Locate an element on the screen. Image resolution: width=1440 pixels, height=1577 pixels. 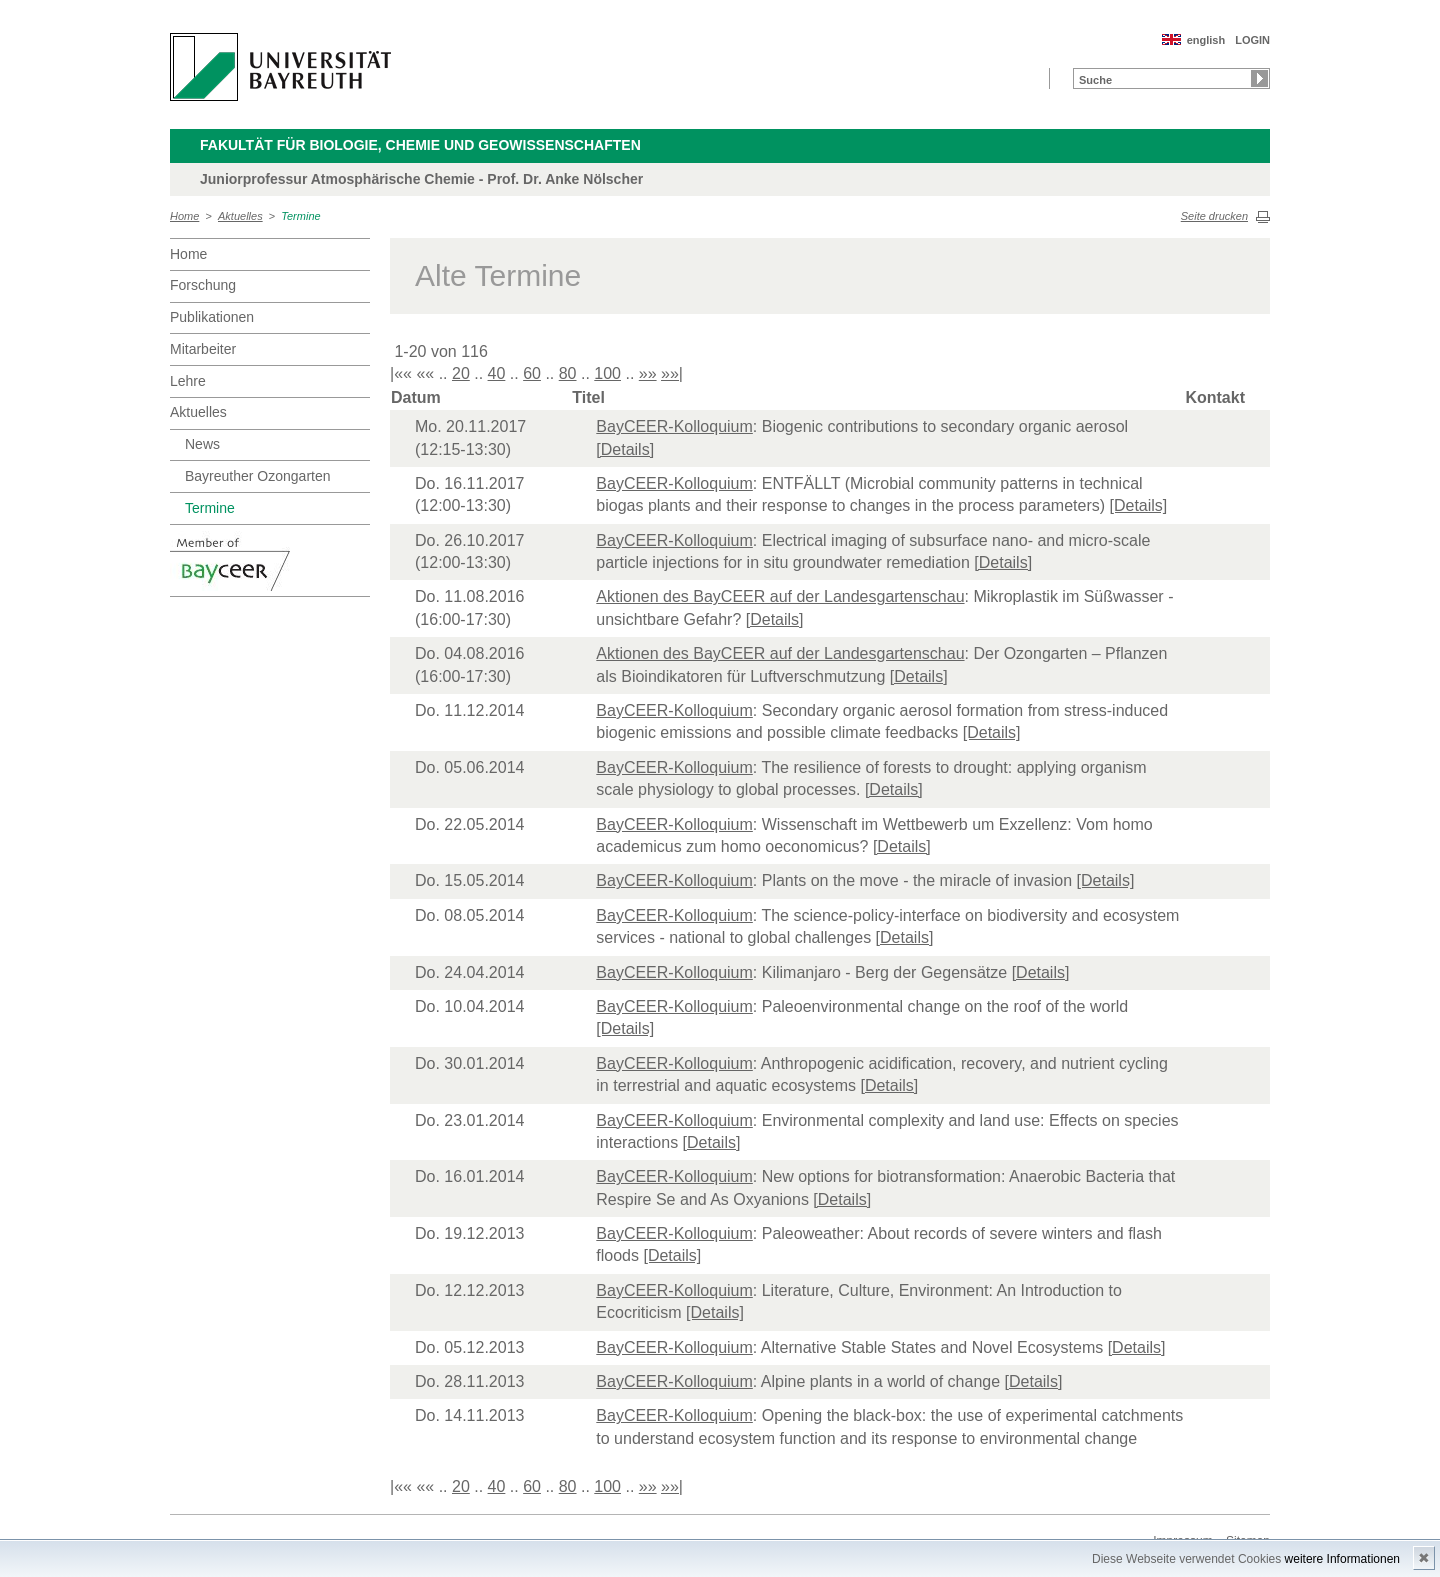
english is located at coordinates (1206, 40).